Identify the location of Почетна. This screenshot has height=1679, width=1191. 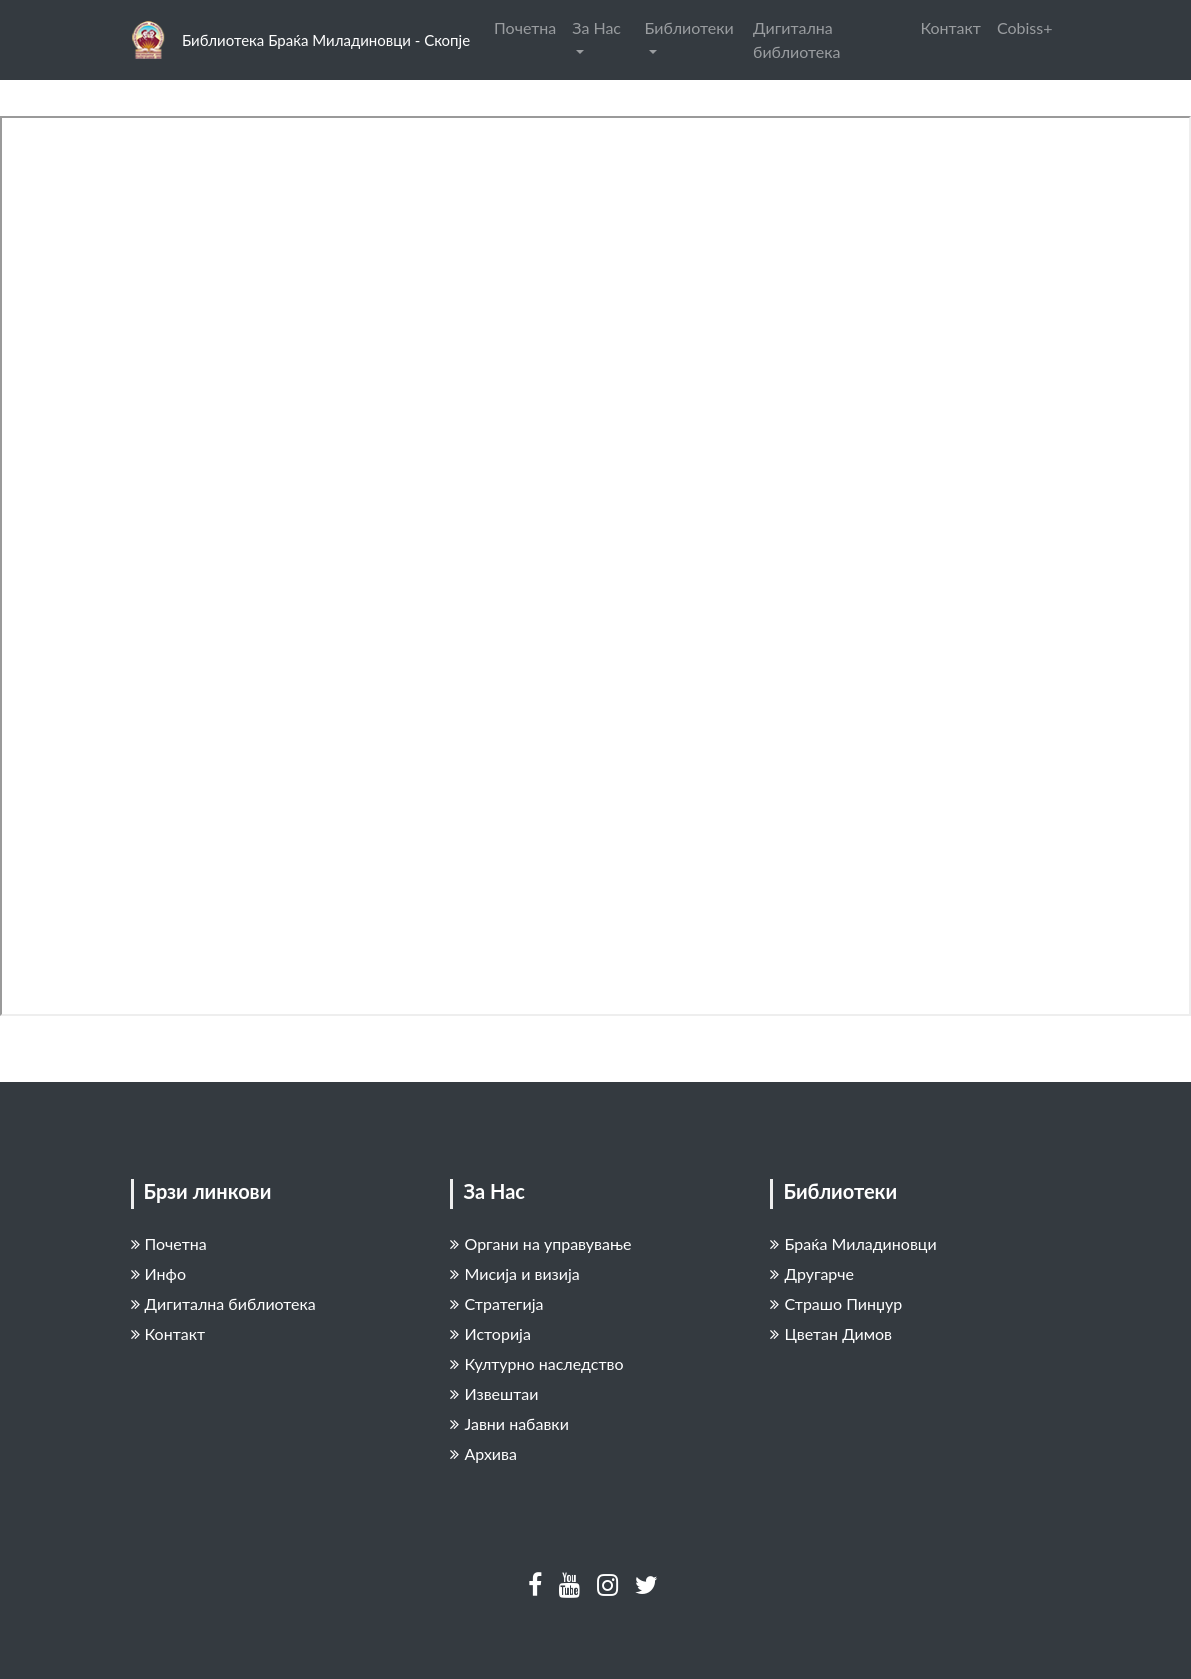
(525, 27).